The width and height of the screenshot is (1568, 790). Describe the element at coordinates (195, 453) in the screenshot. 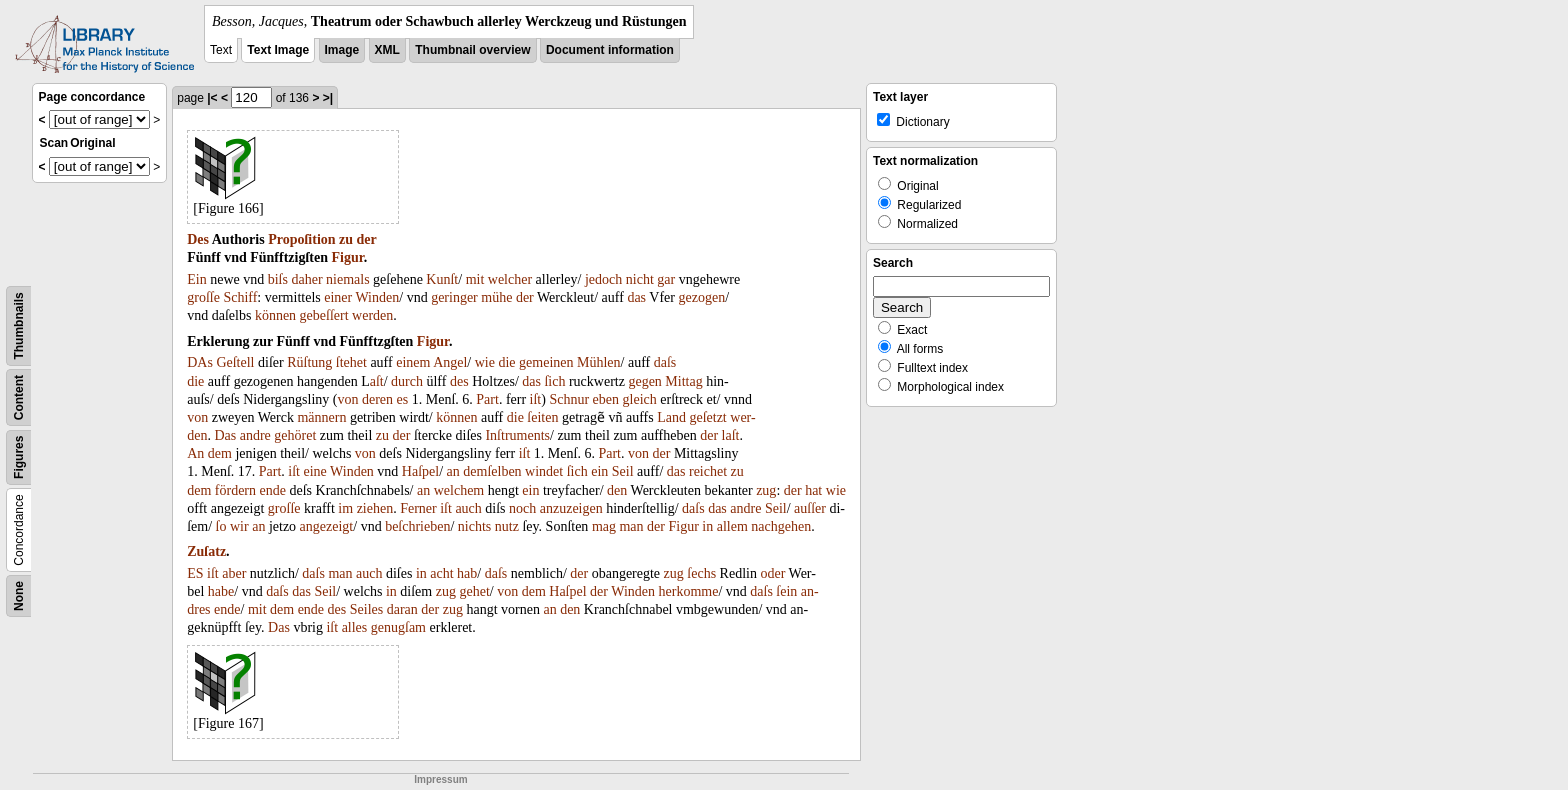

I see `An` at that location.